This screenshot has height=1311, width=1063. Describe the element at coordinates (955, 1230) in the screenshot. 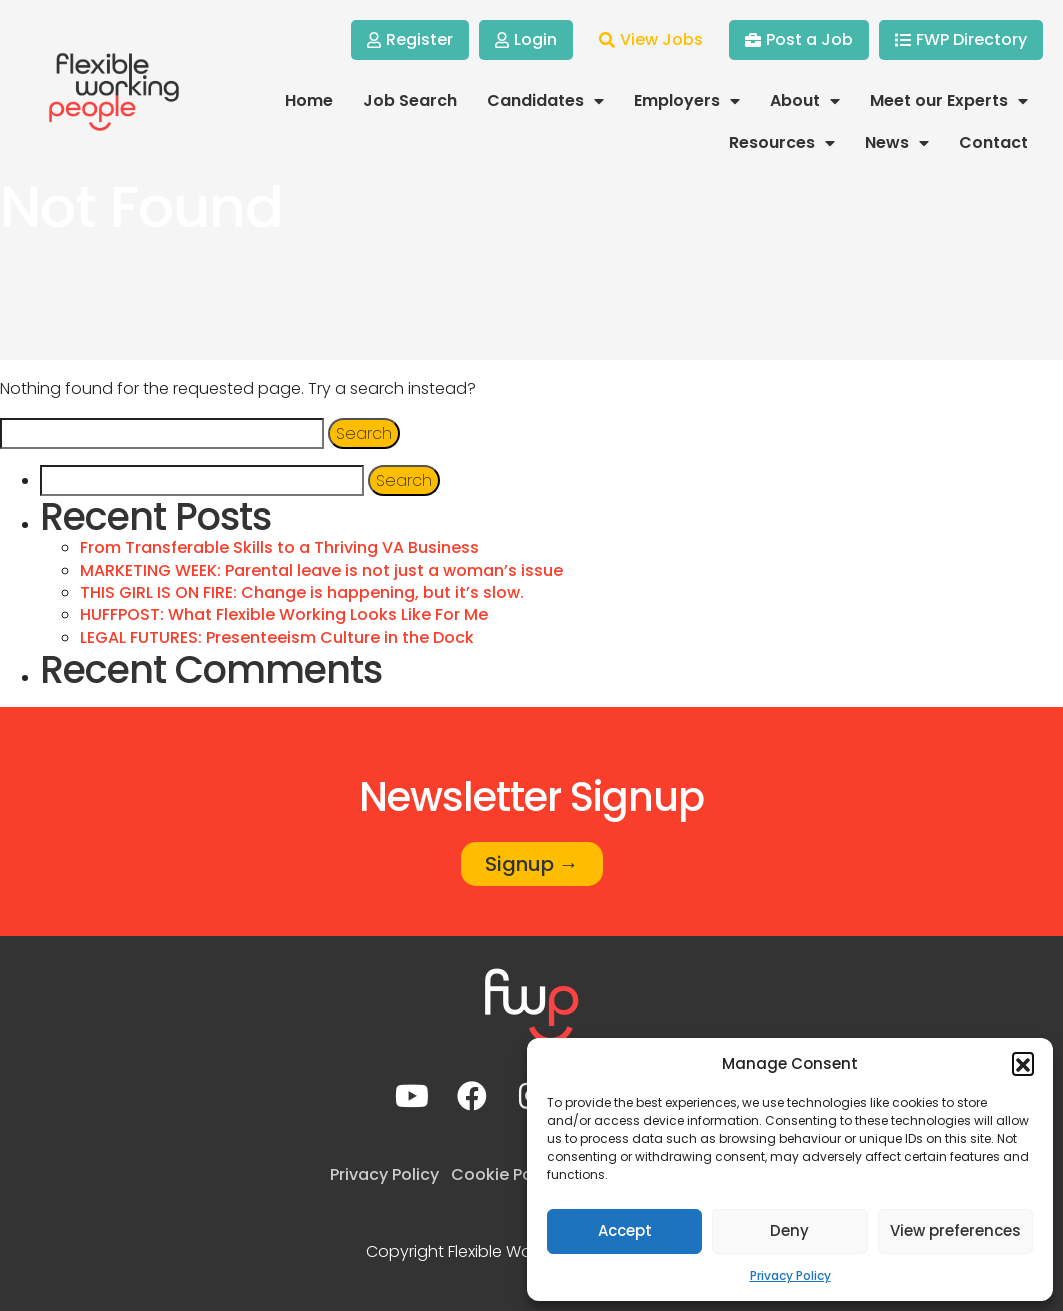

I see `View preferences` at that location.